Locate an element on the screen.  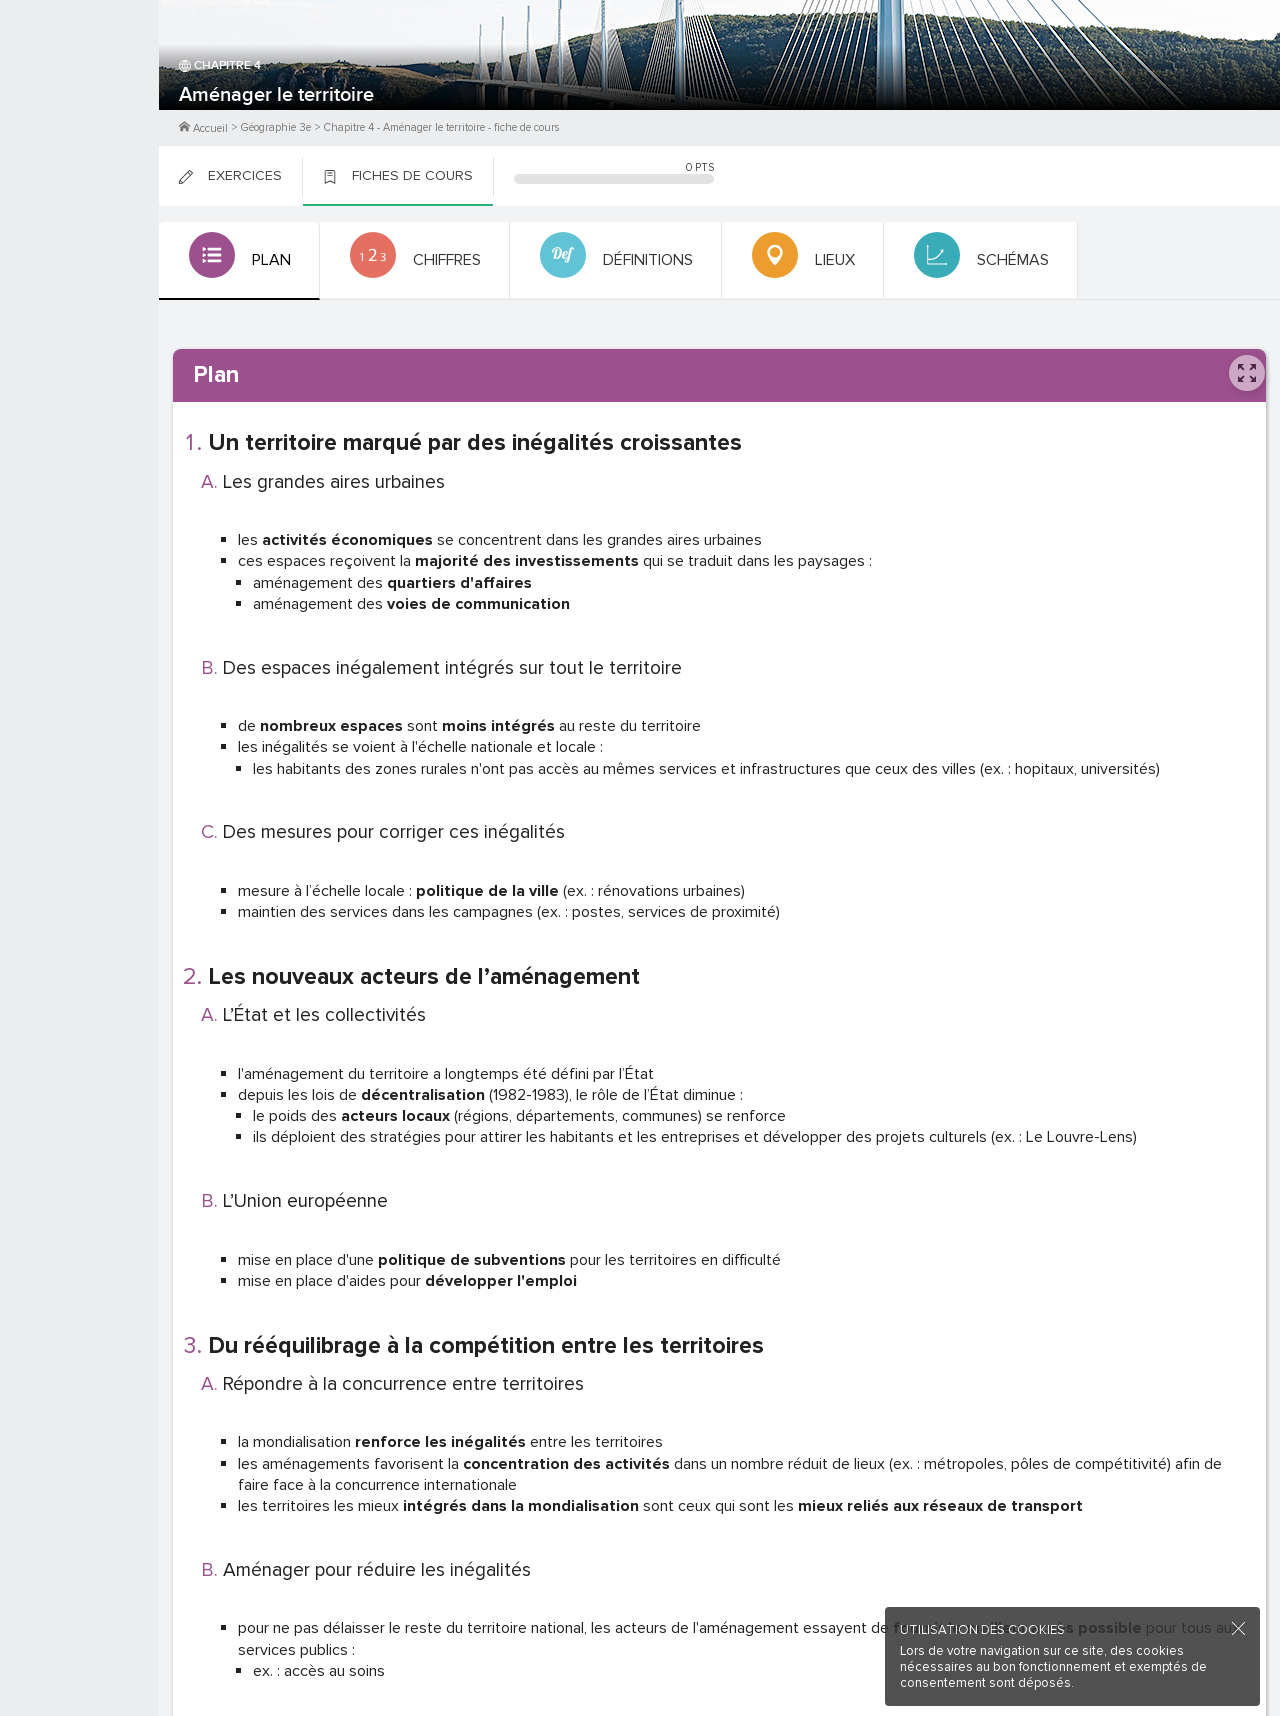
M'inscrire is located at coordinates (80, 91).